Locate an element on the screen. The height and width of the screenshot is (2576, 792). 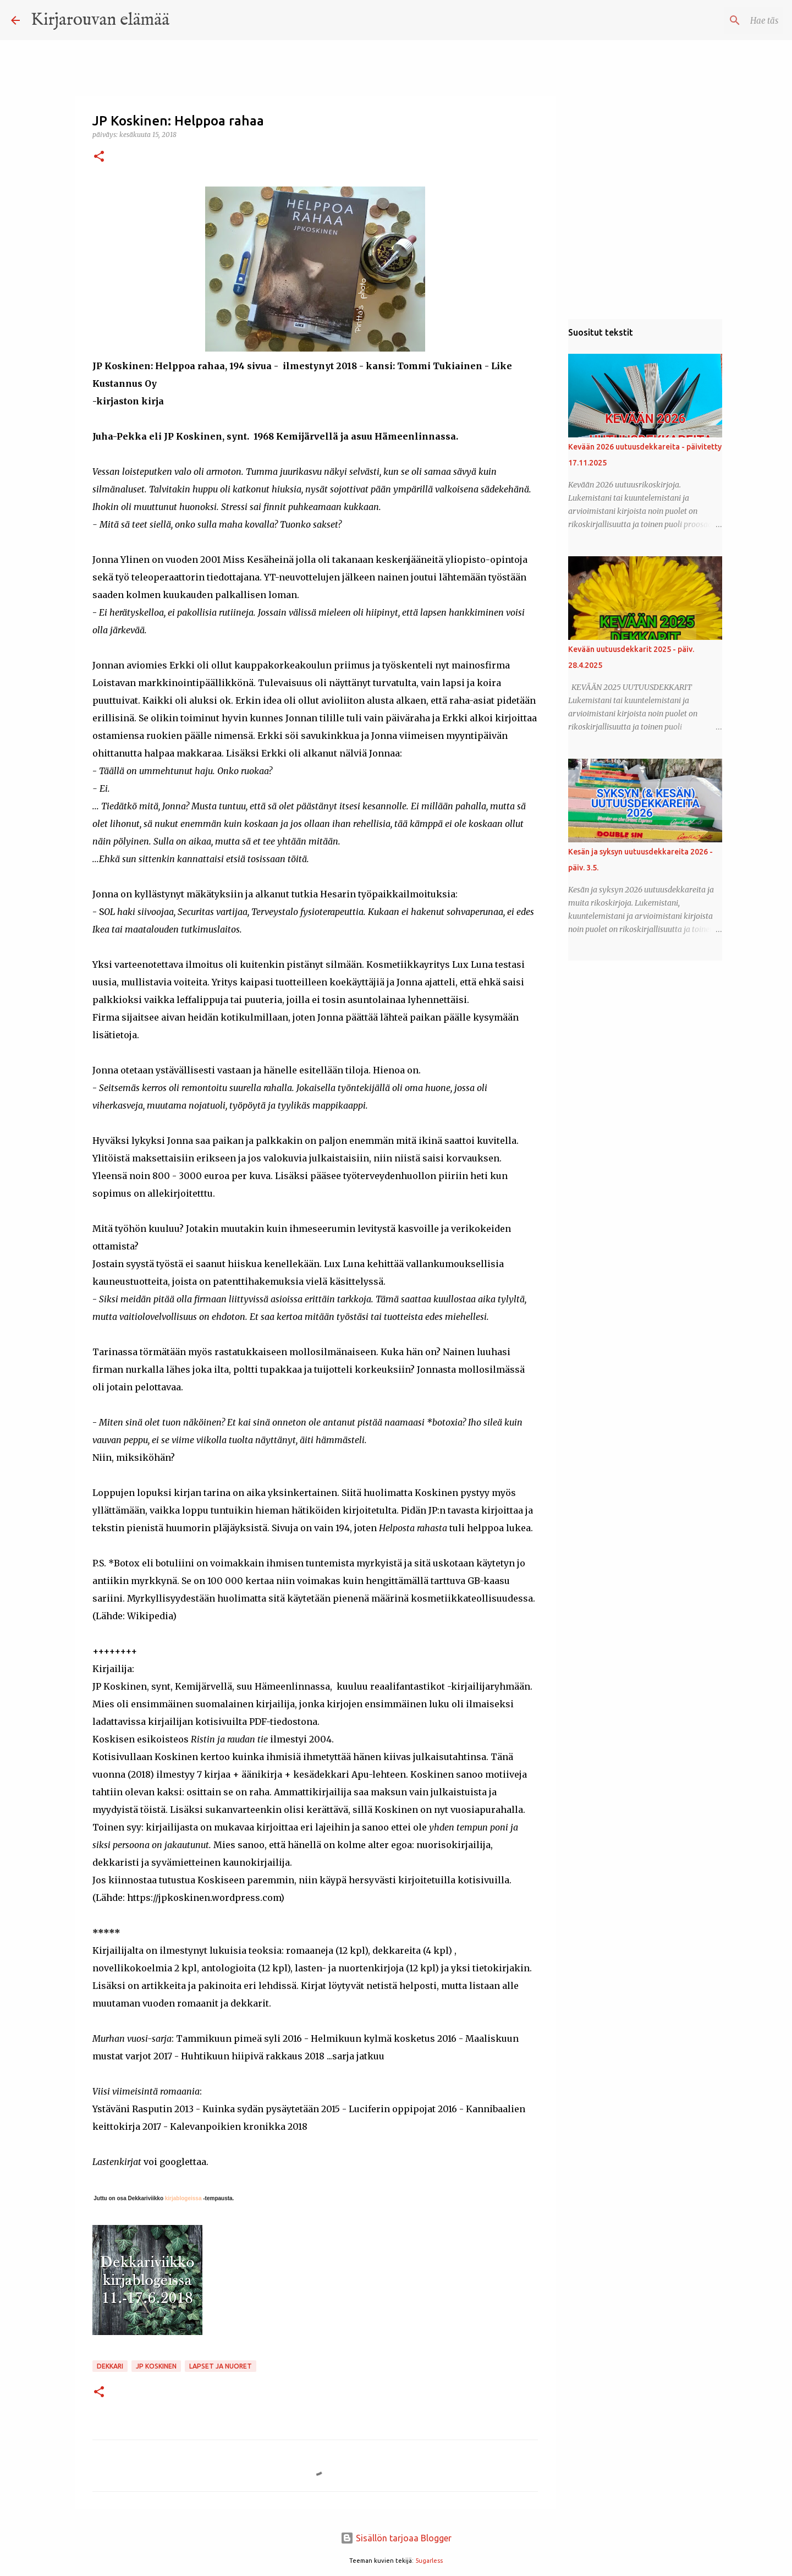
kirjablogeissa is located at coordinates (182, 2198).